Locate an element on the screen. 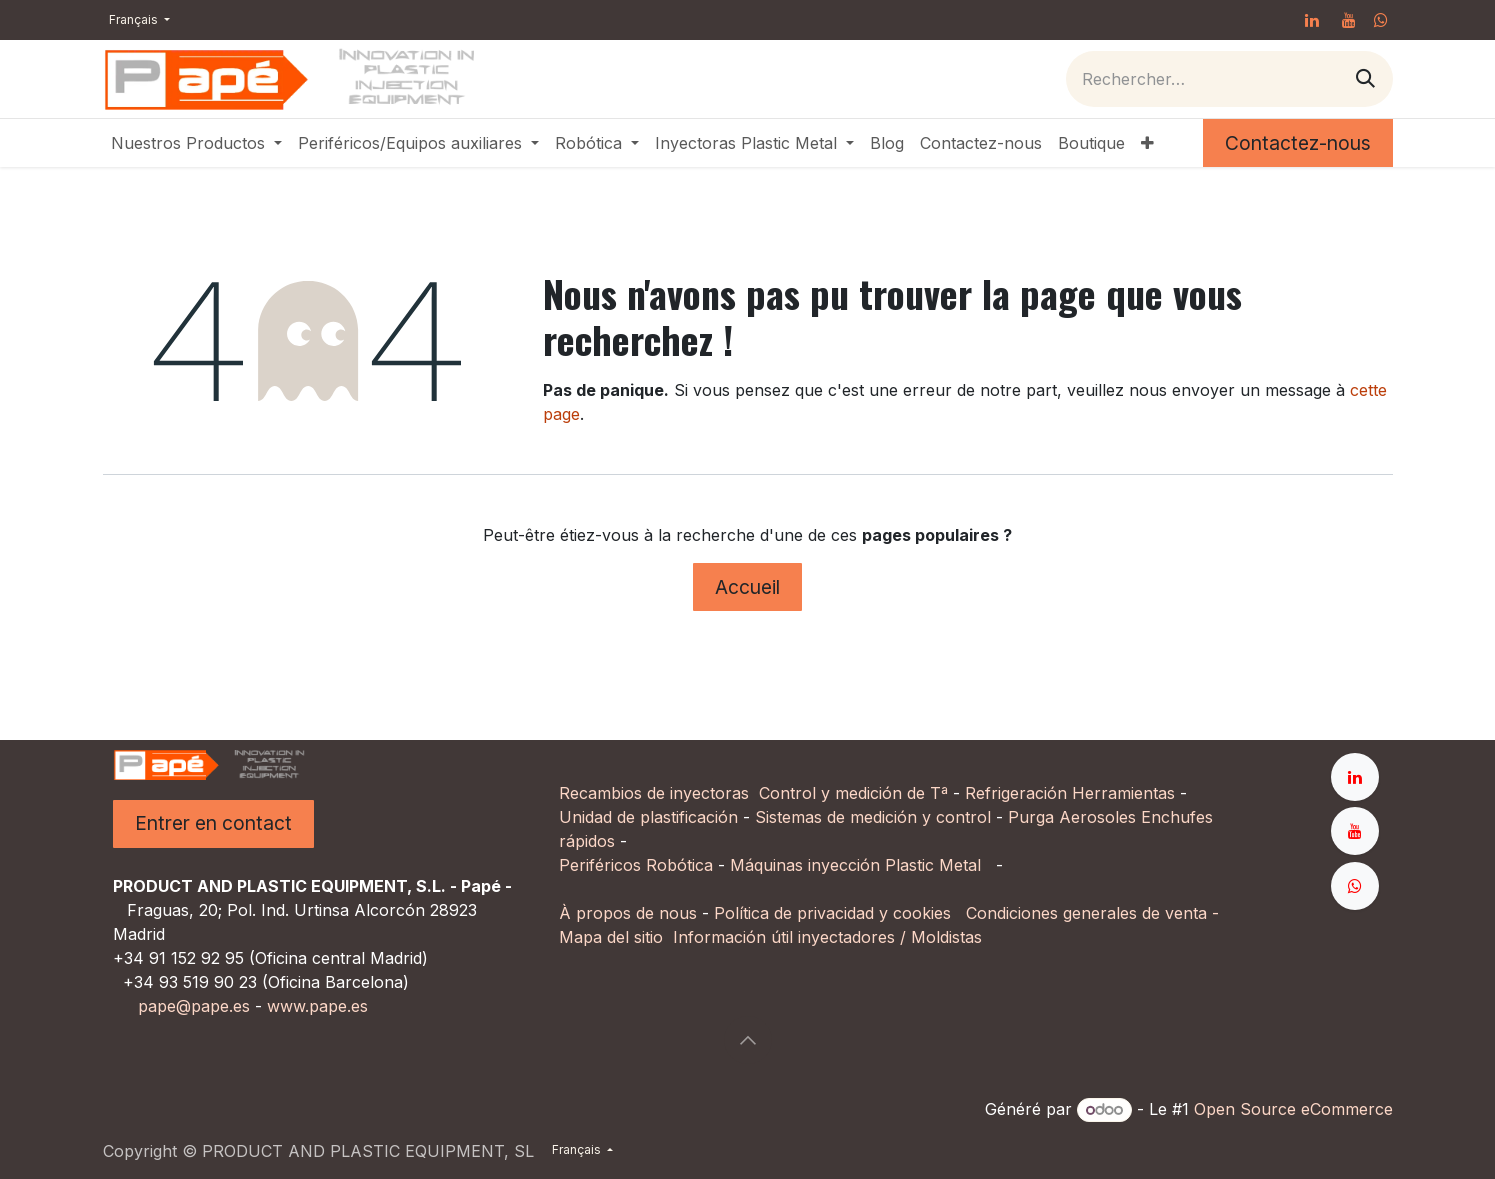  Accueil is located at coordinates (747, 587).